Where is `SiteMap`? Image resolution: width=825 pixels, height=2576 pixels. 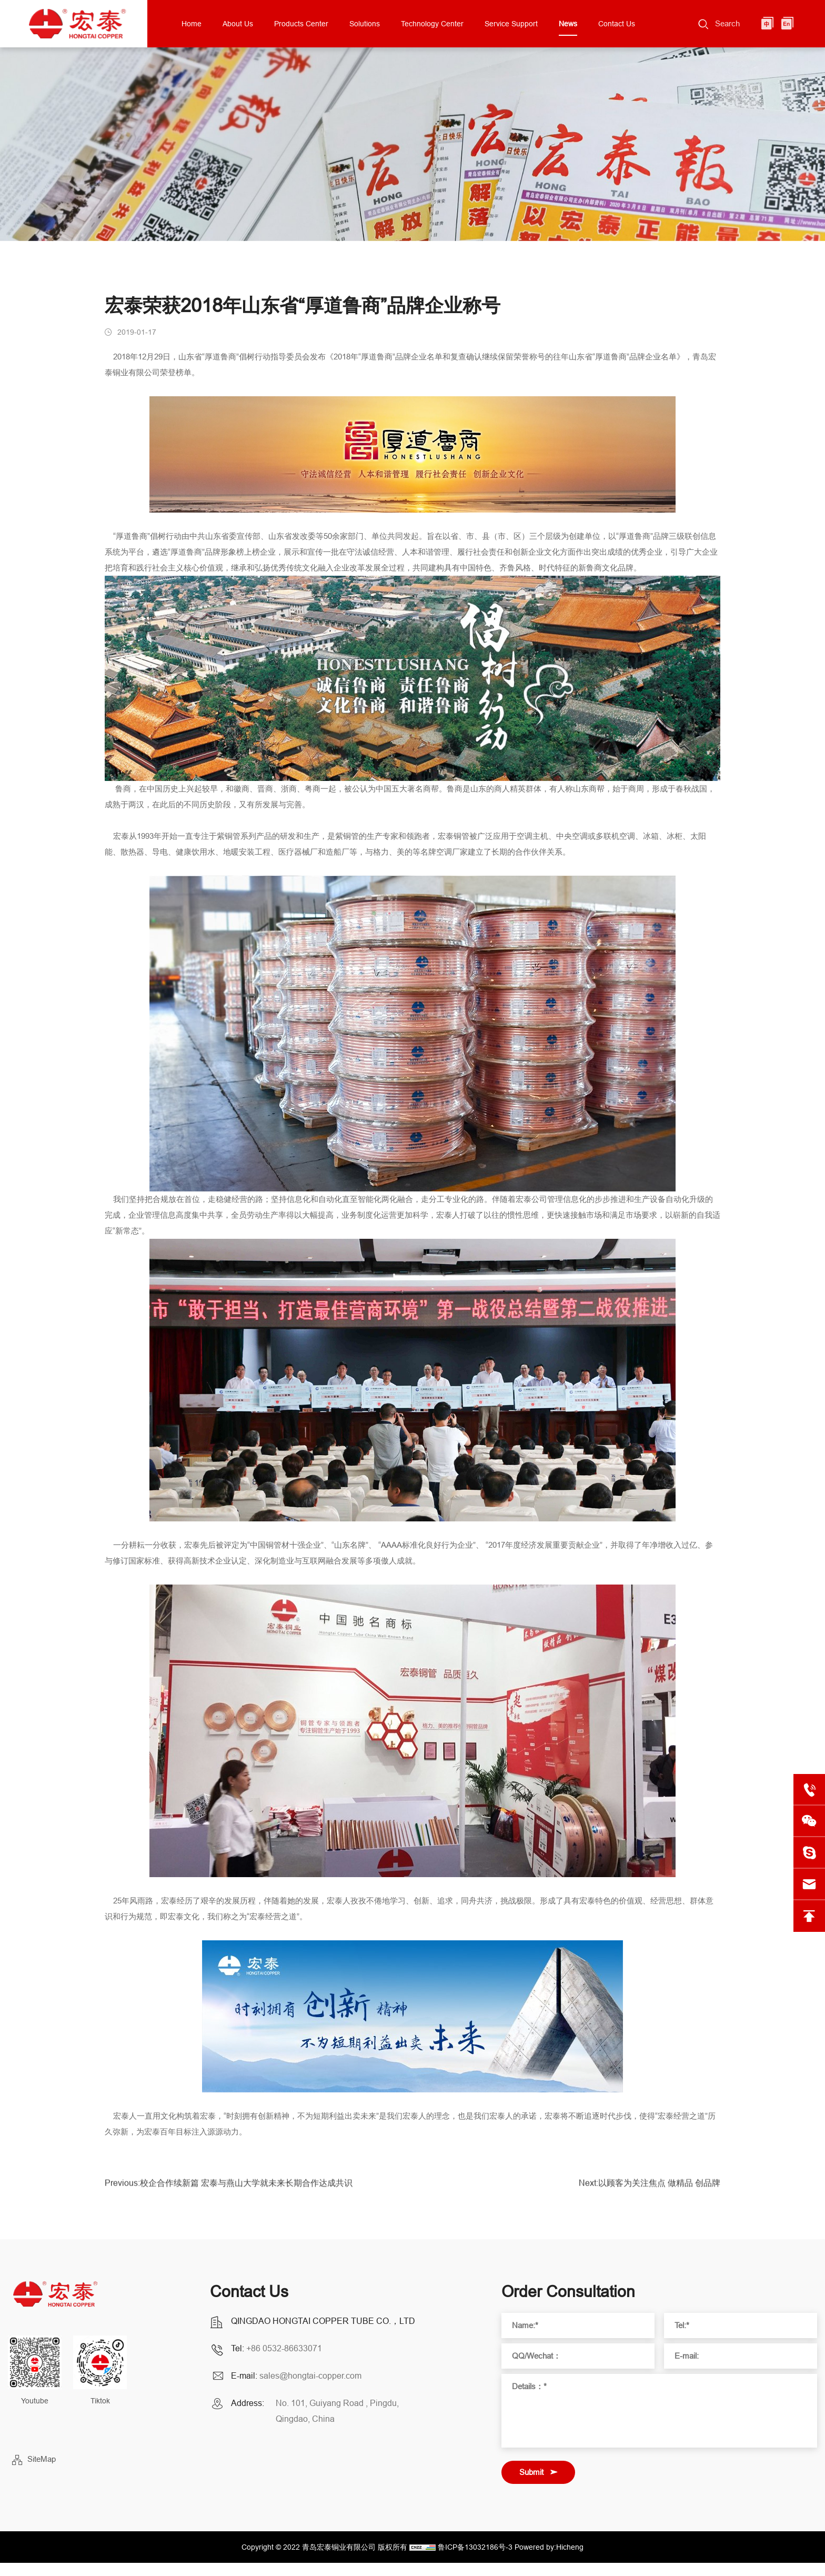 SiteMap is located at coordinates (41, 2458).